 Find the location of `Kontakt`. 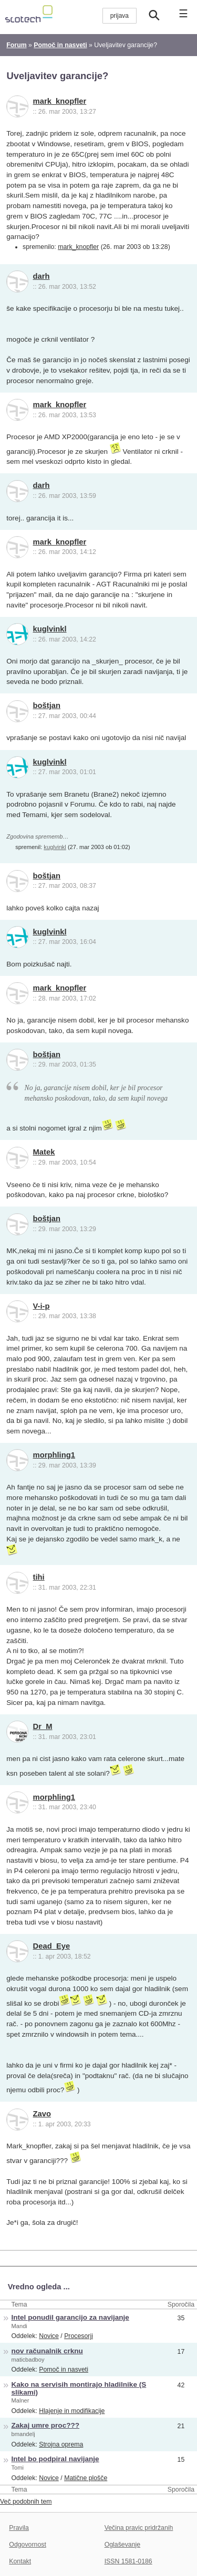

Kontakt is located at coordinates (20, 2561).